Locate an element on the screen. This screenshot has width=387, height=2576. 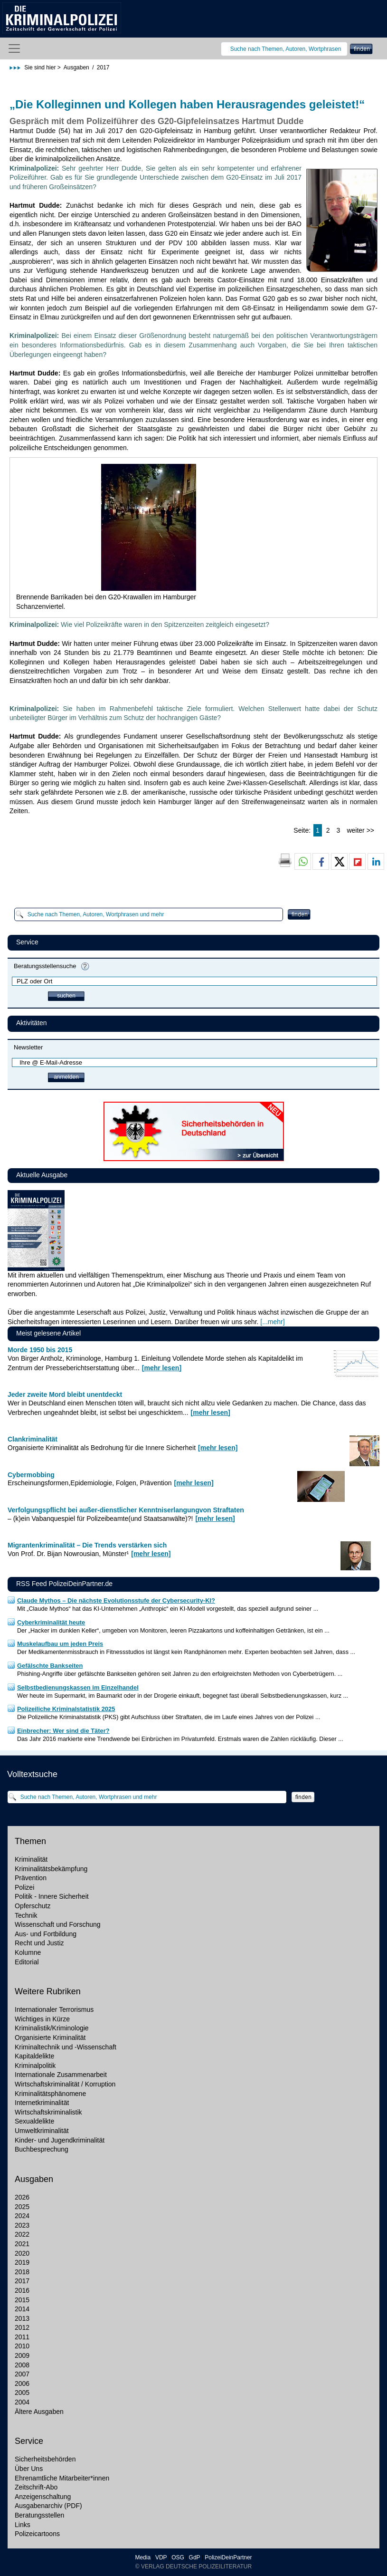
2010 is located at coordinates (22, 2346).